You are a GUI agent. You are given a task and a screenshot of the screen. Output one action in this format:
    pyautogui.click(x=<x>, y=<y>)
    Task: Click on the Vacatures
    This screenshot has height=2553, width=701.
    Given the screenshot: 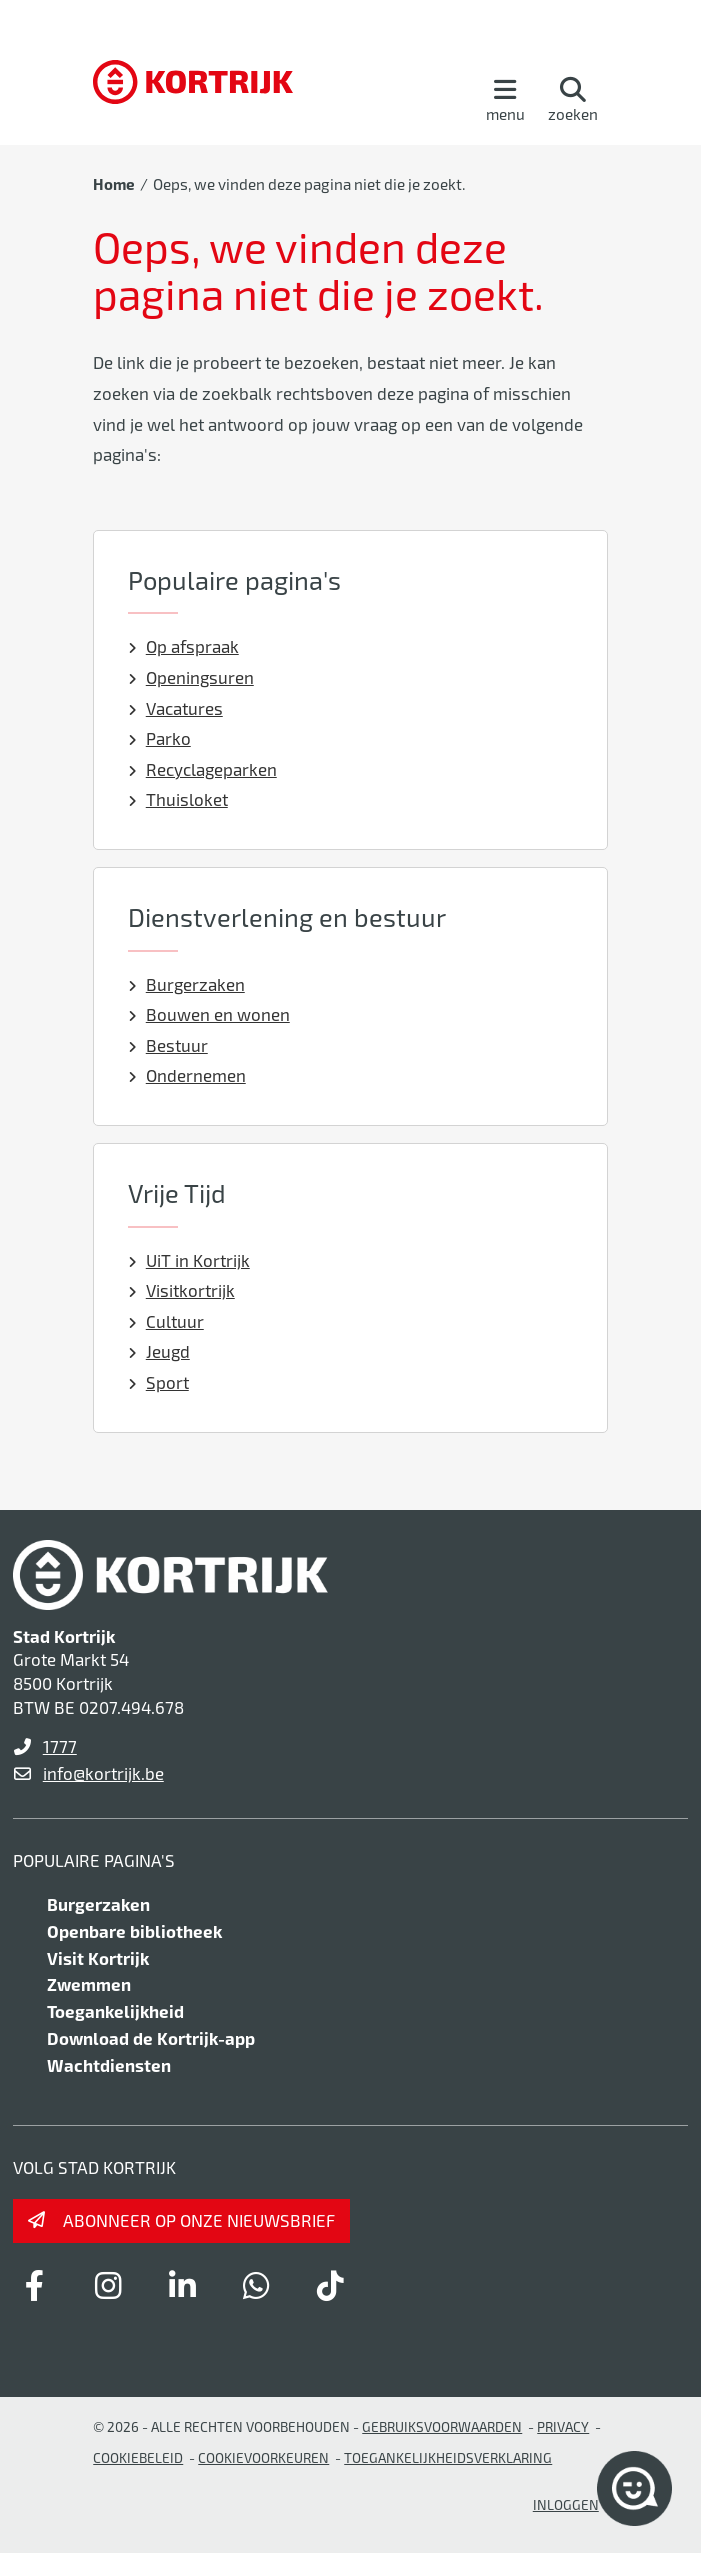 What is the action you would take?
    pyautogui.click(x=175, y=708)
    